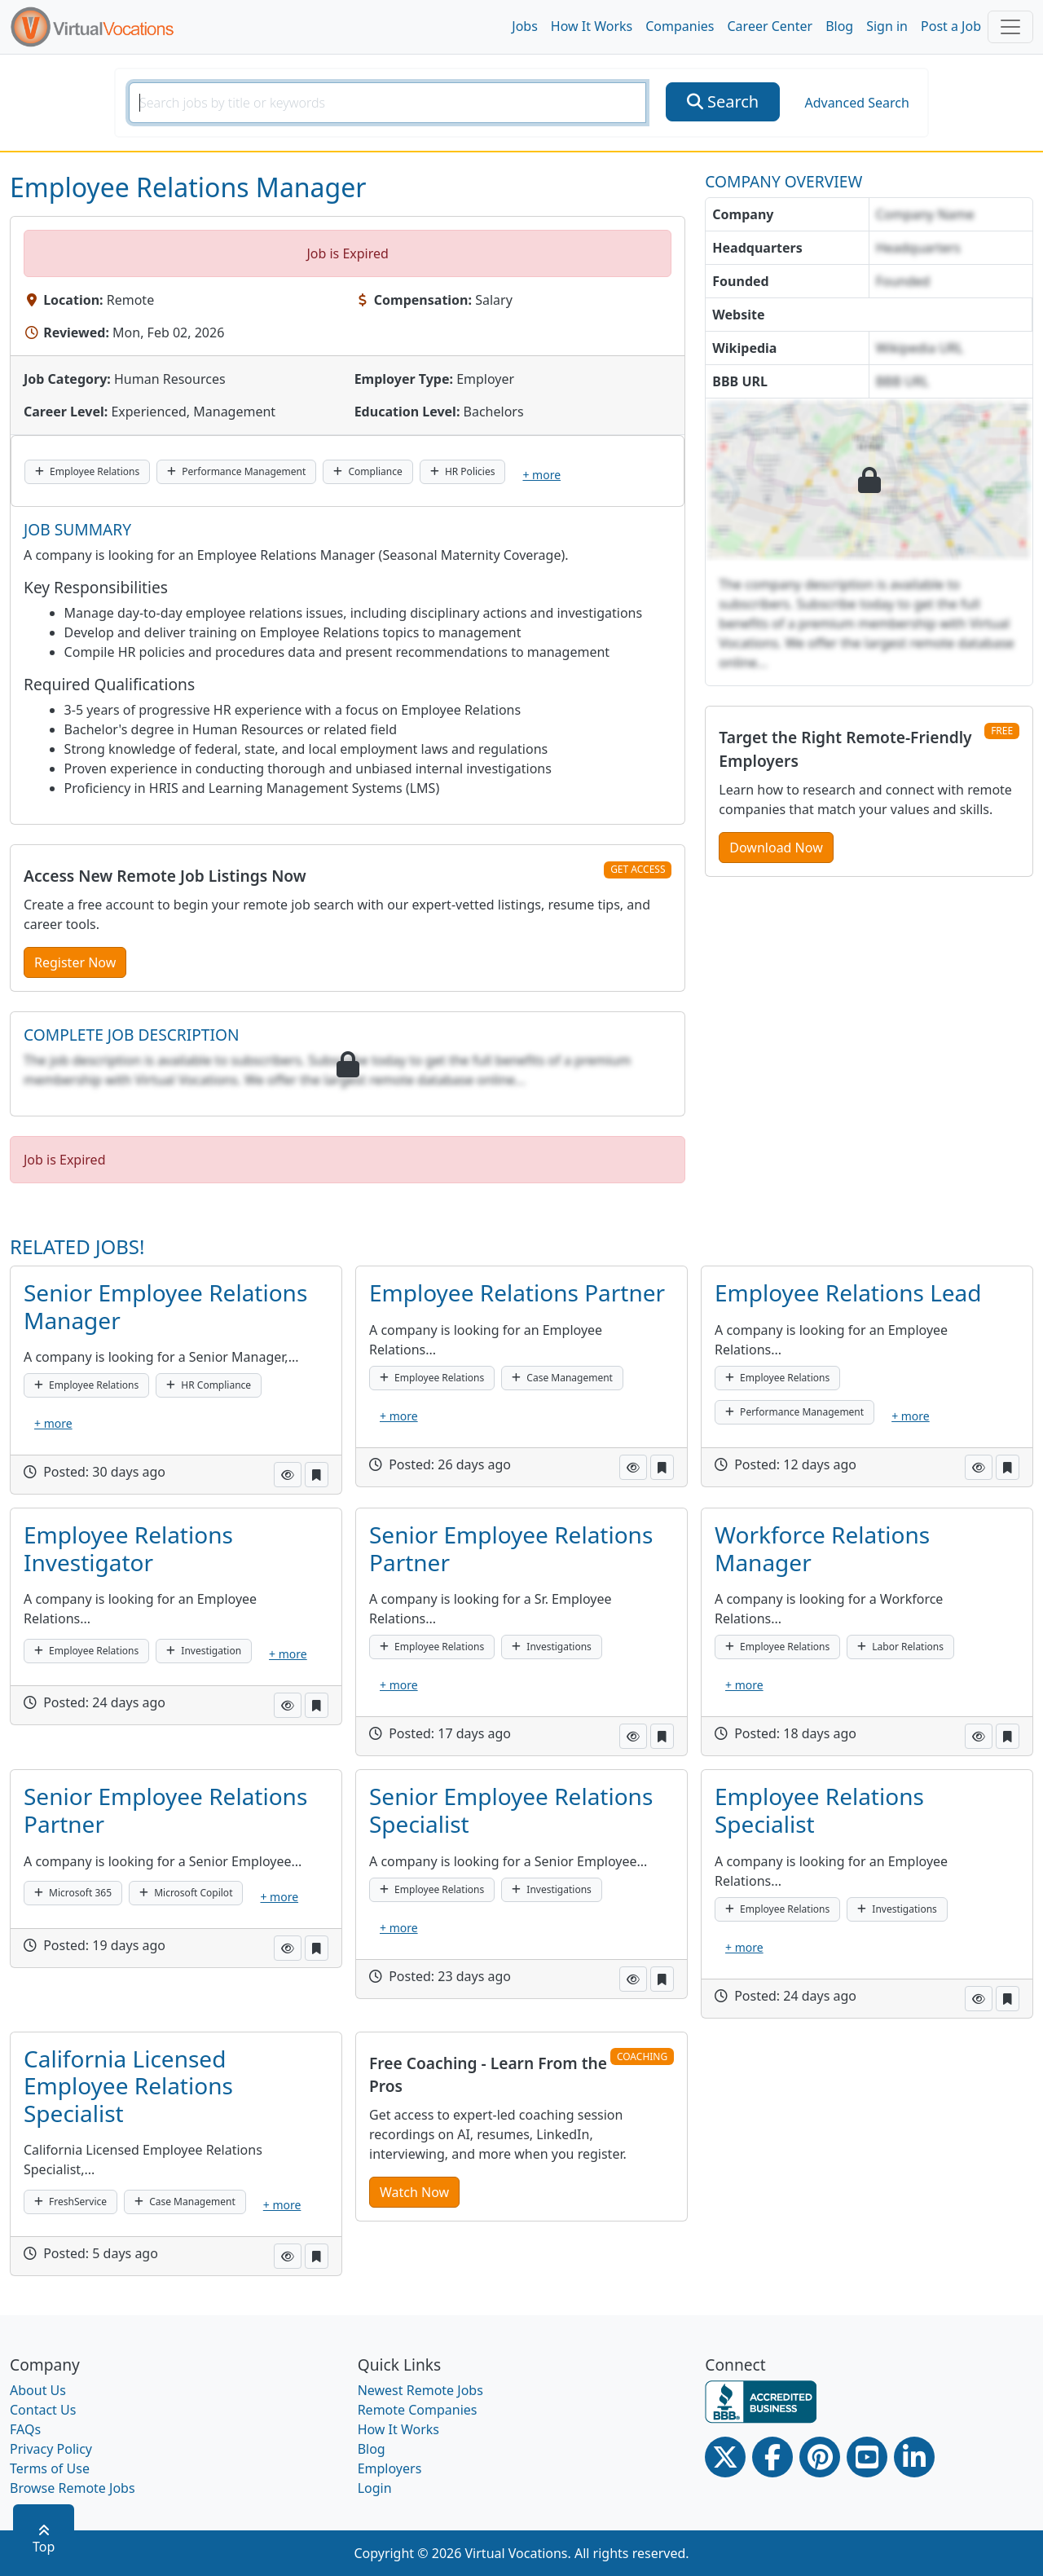  What do you see at coordinates (50, 2468) in the screenshot?
I see `Terms of Use` at bounding box center [50, 2468].